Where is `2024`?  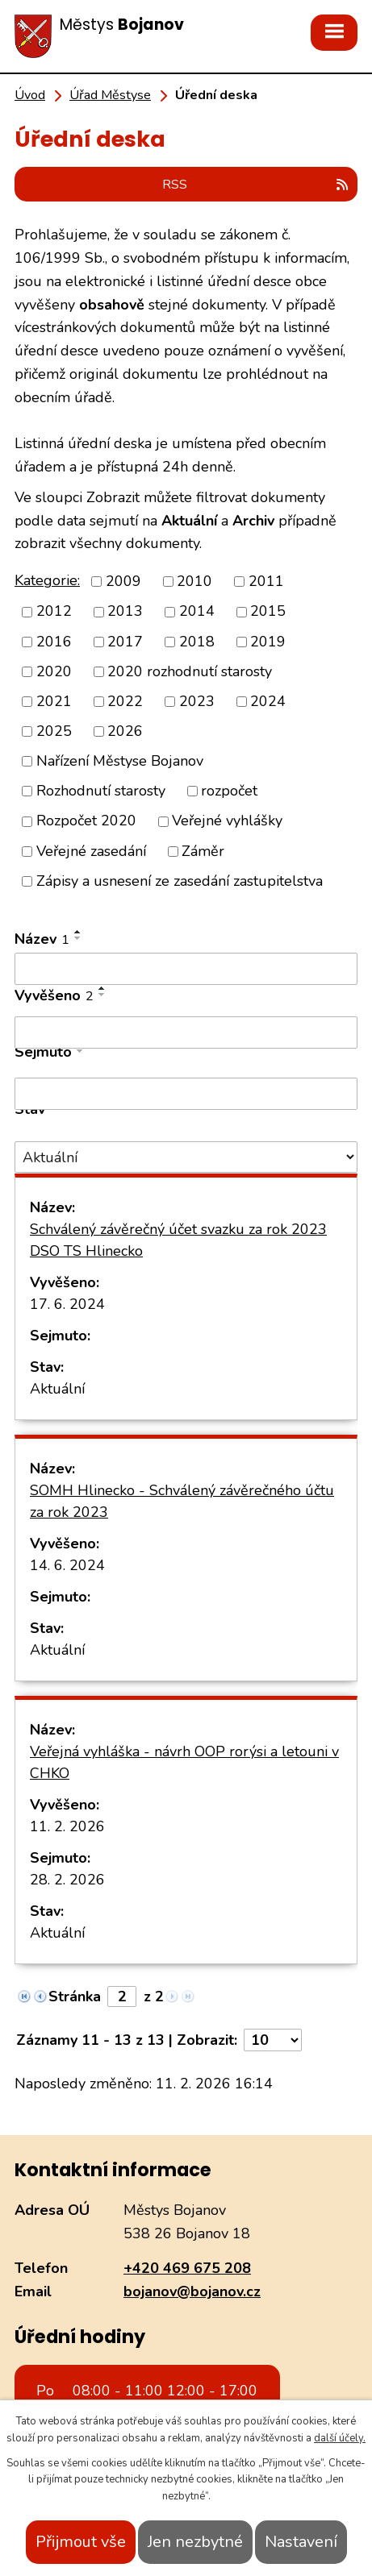
2024 is located at coordinates (268, 701).